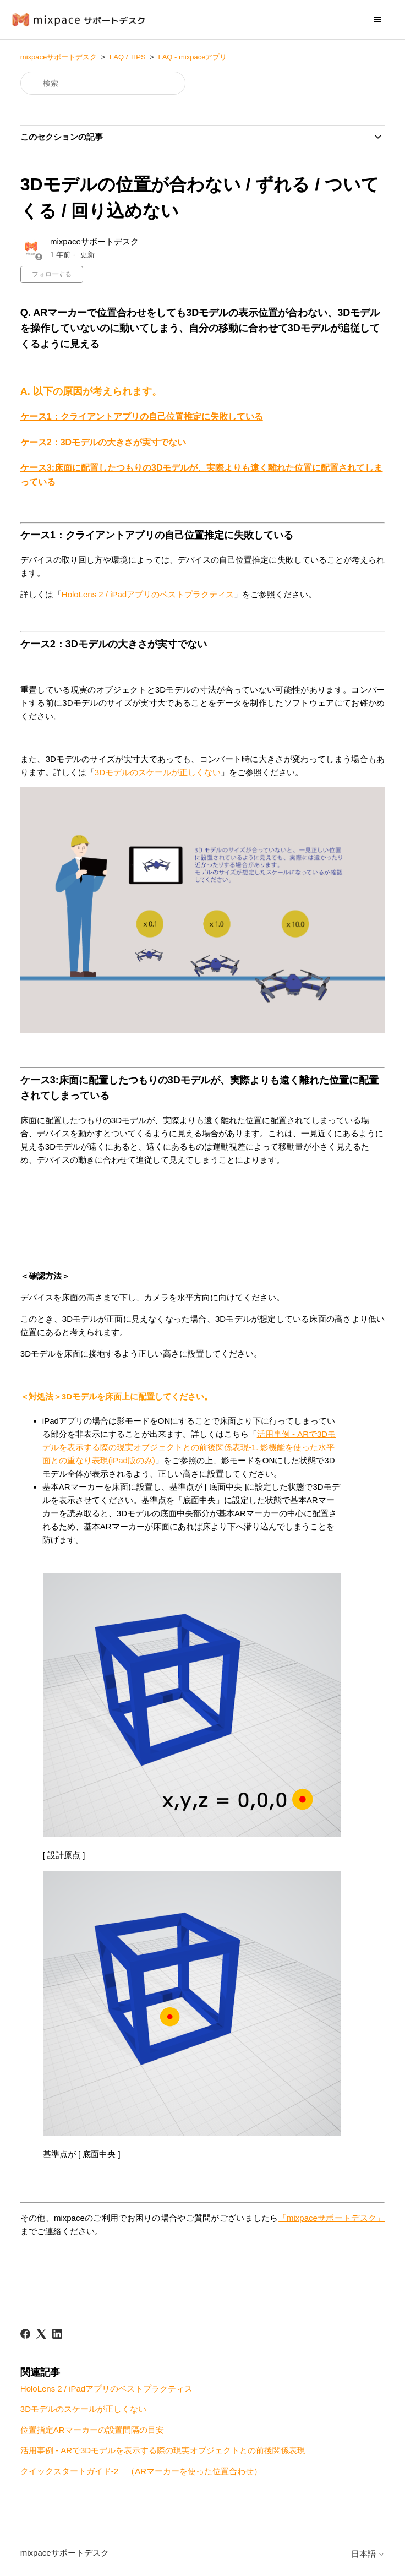 The width and height of the screenshot is (405, 2576). Describe the element at coordinates (103, 83) in the screenshot. I see `[検索]` at that location.